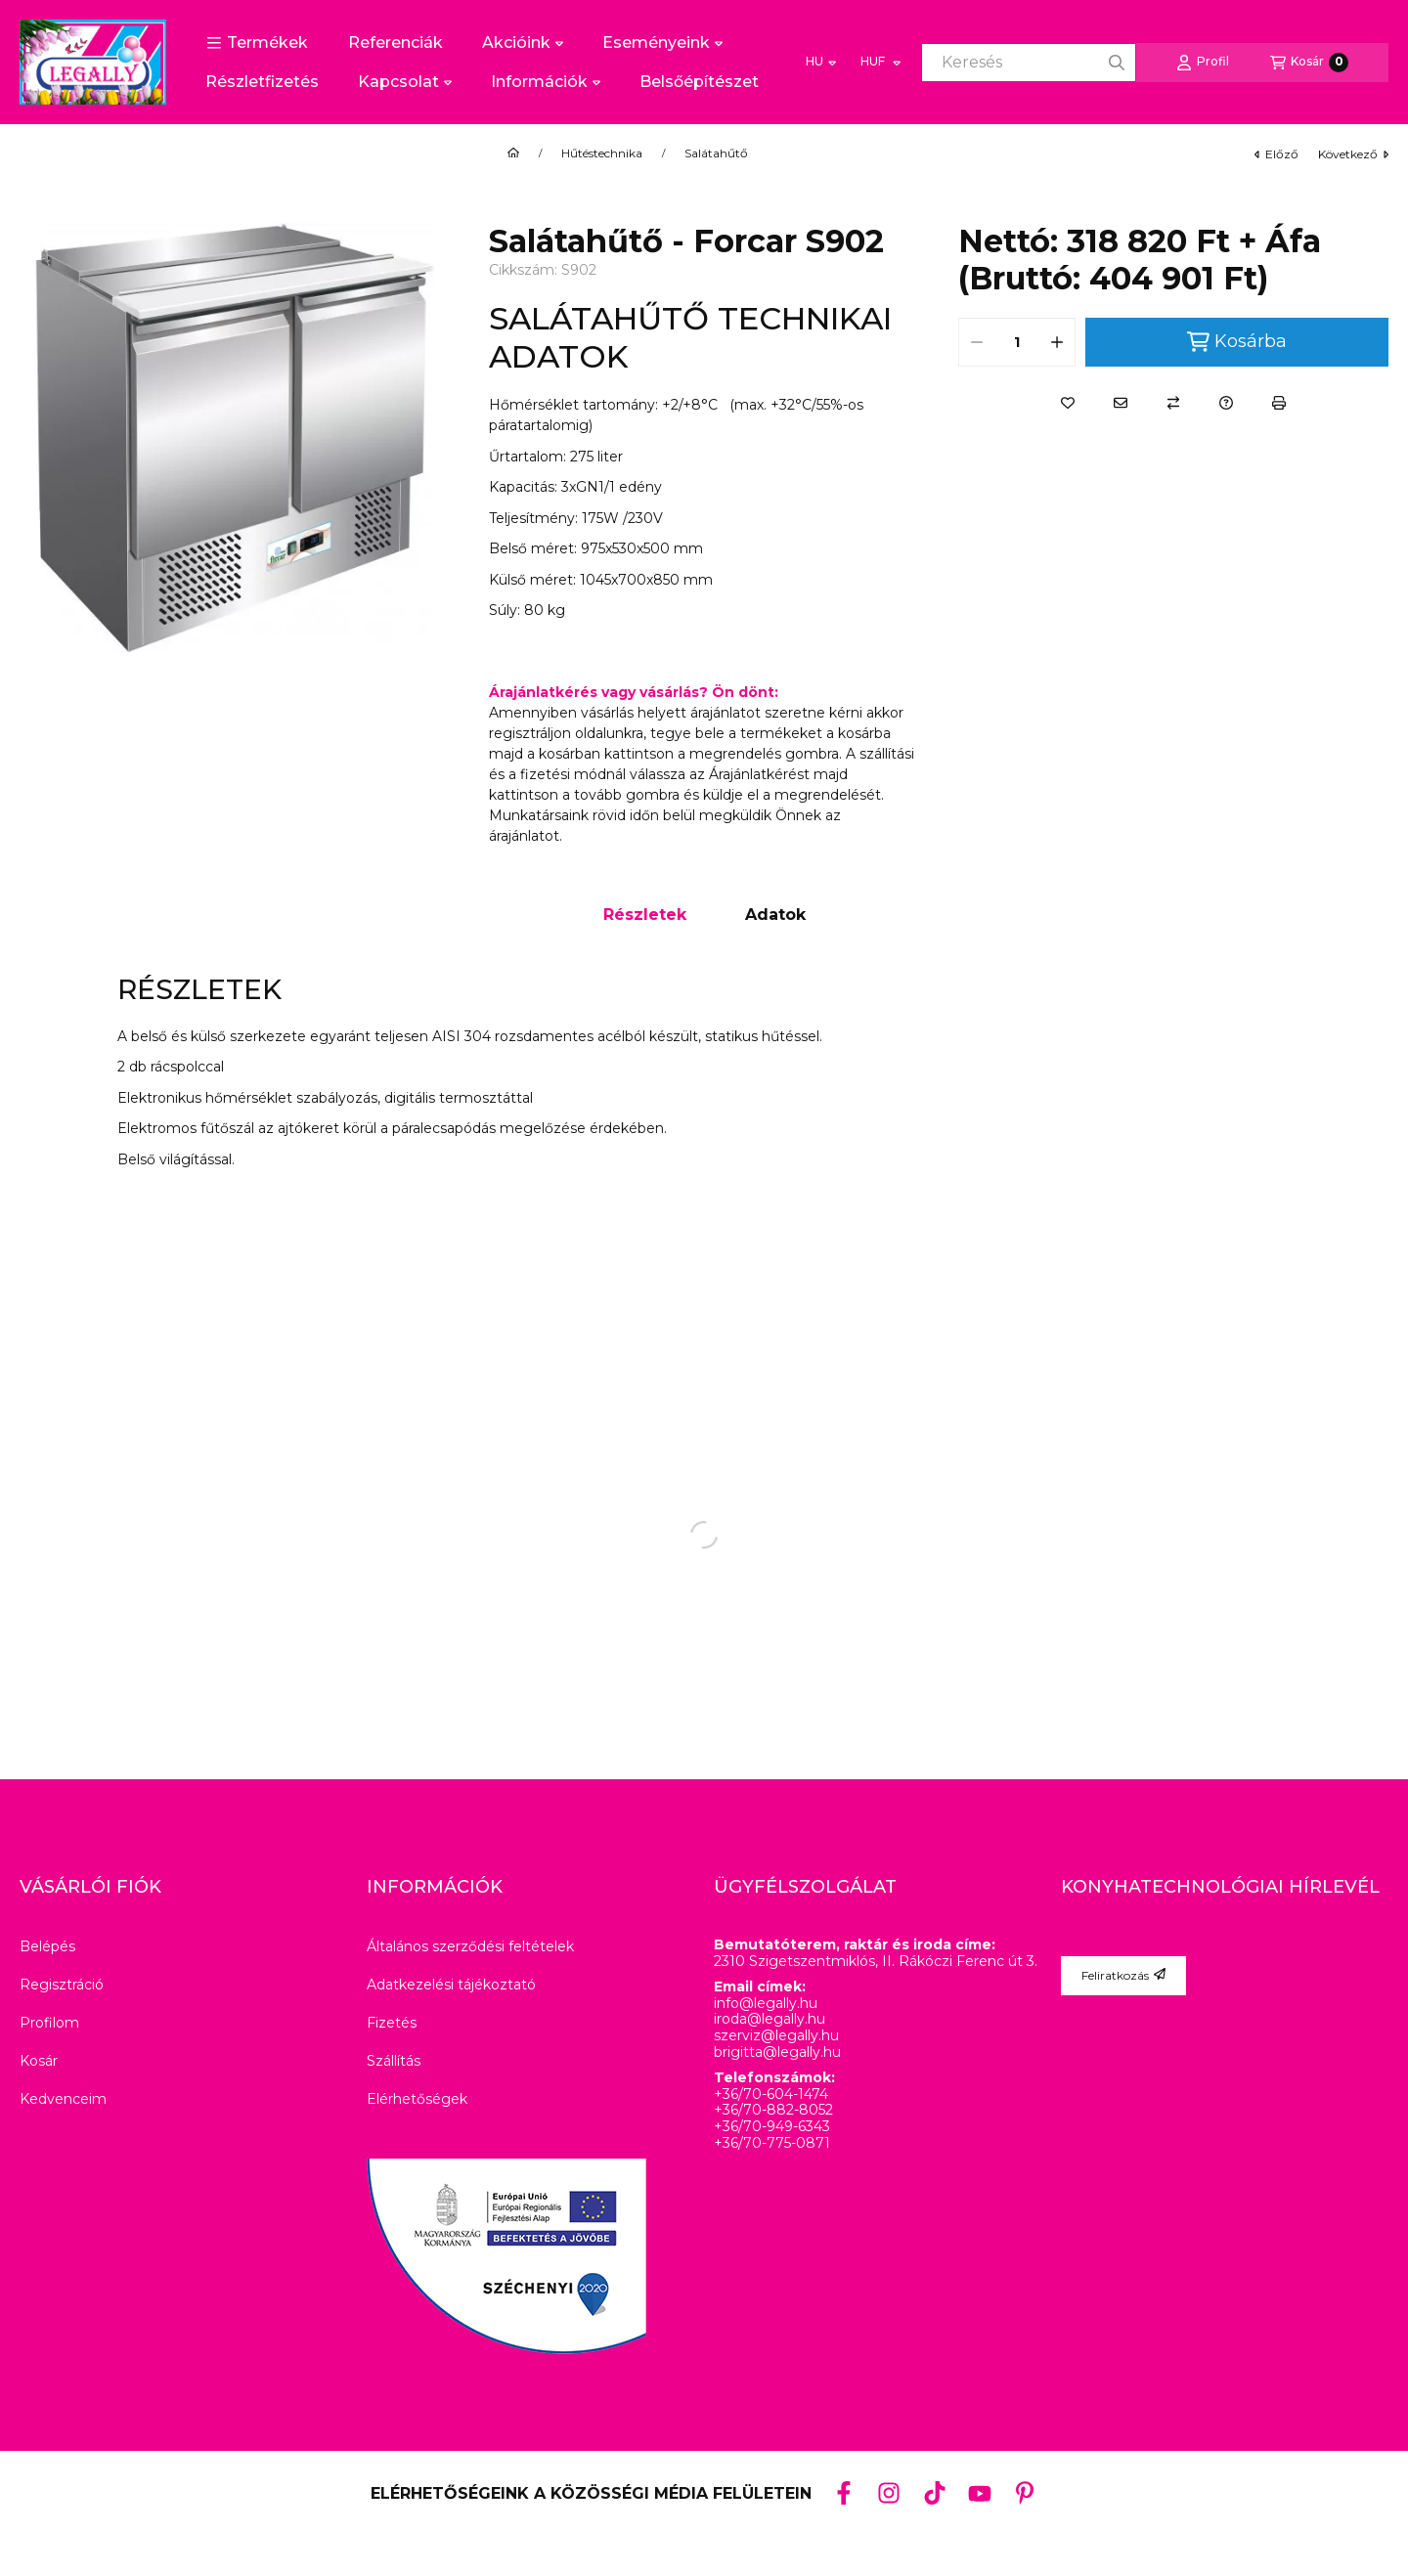 The image size is (1408, 2576). What do you see at coordinates (1202, 62) in the screenshot?
I see `[Profil]` at bounding box center [1202, 62].